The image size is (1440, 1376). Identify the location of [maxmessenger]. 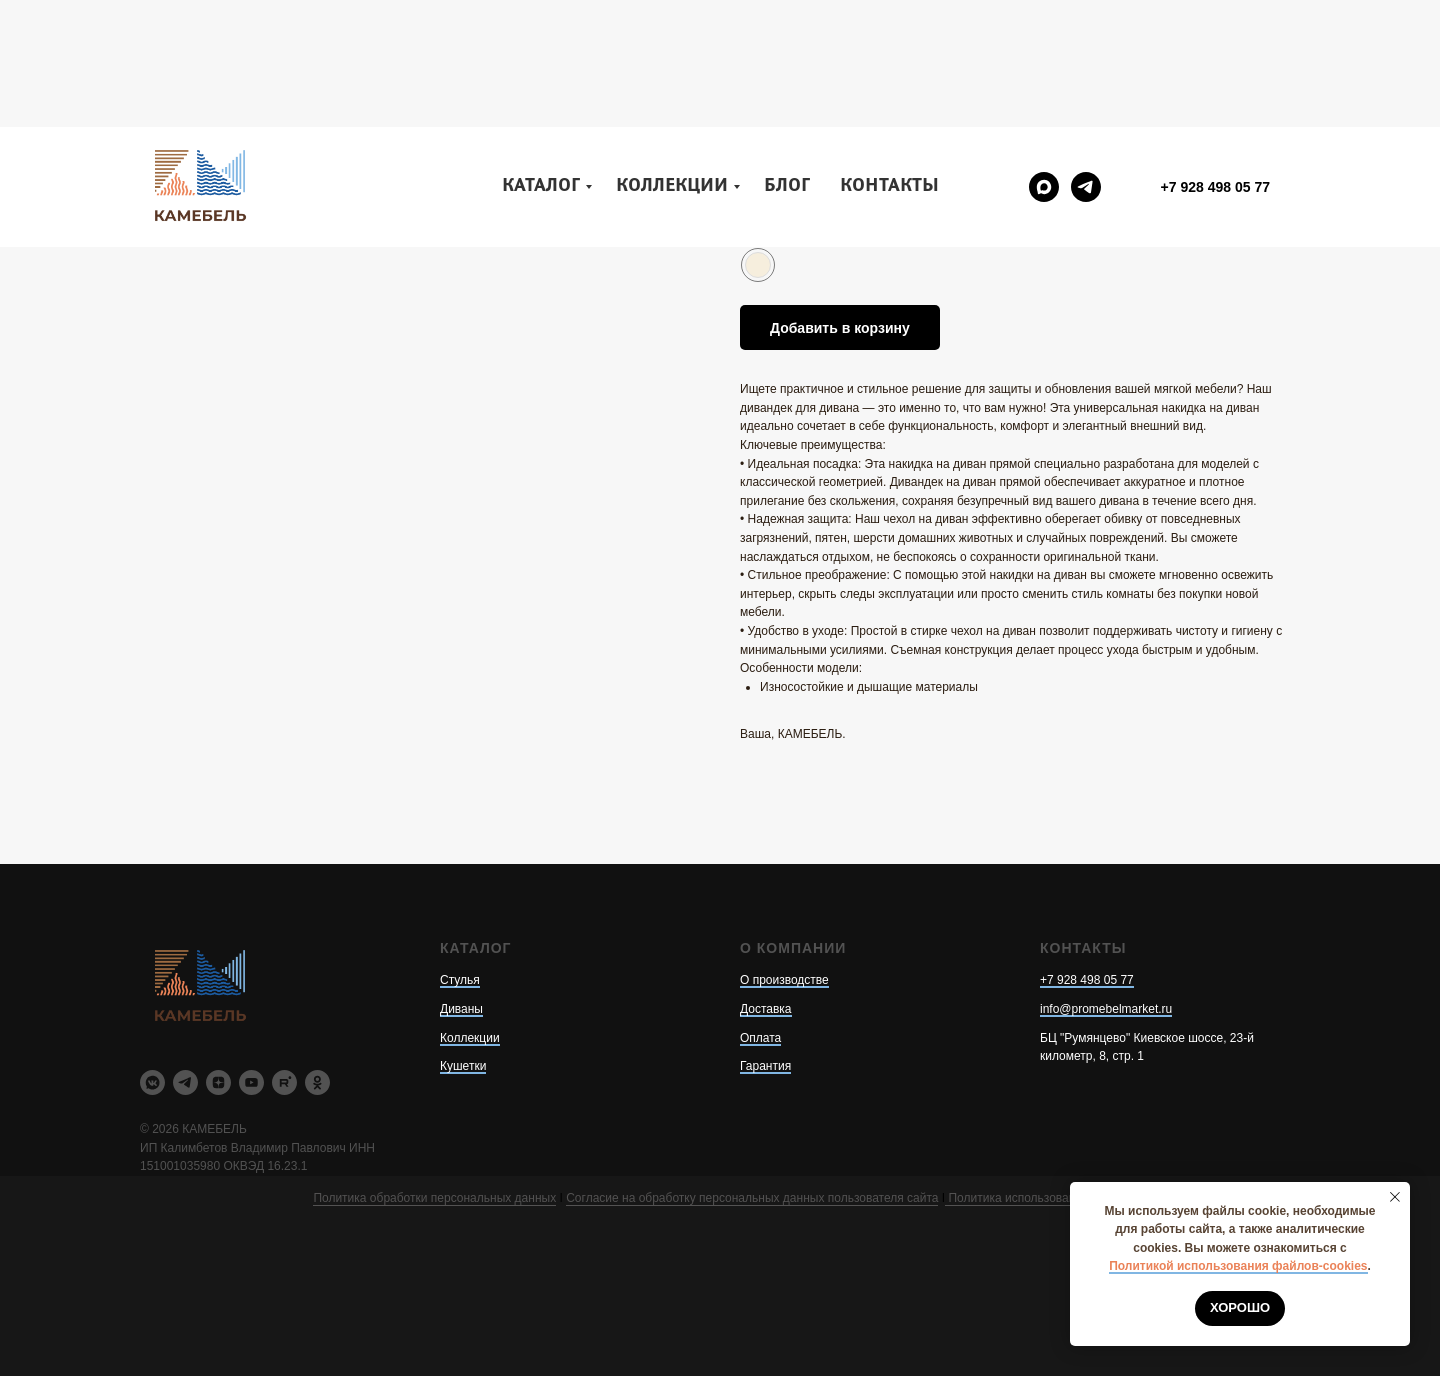
(1044, 60).